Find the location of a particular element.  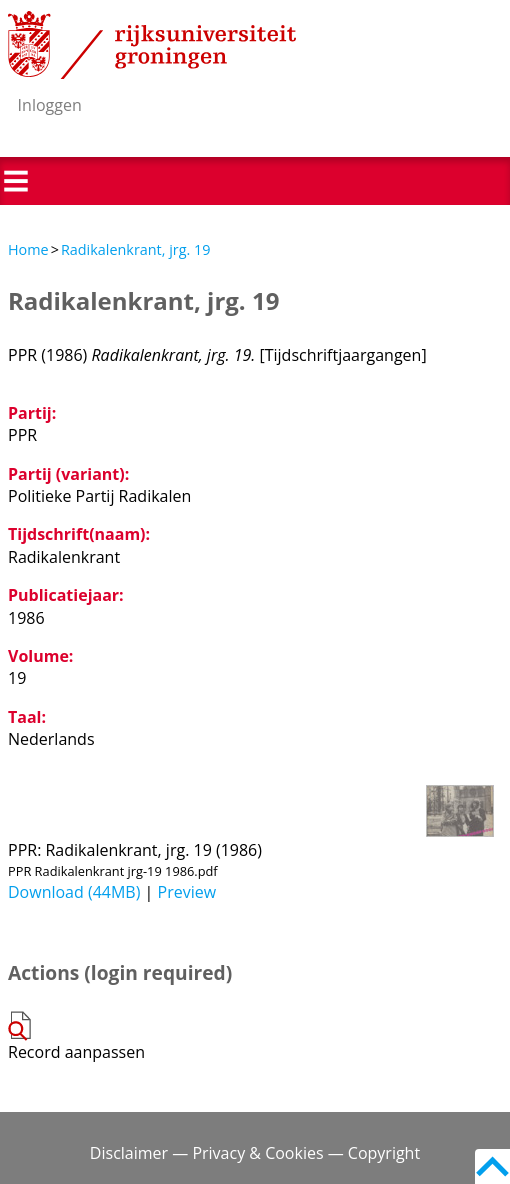

Rijksuniversiteit Groningen is located at coordinates (152, 45).